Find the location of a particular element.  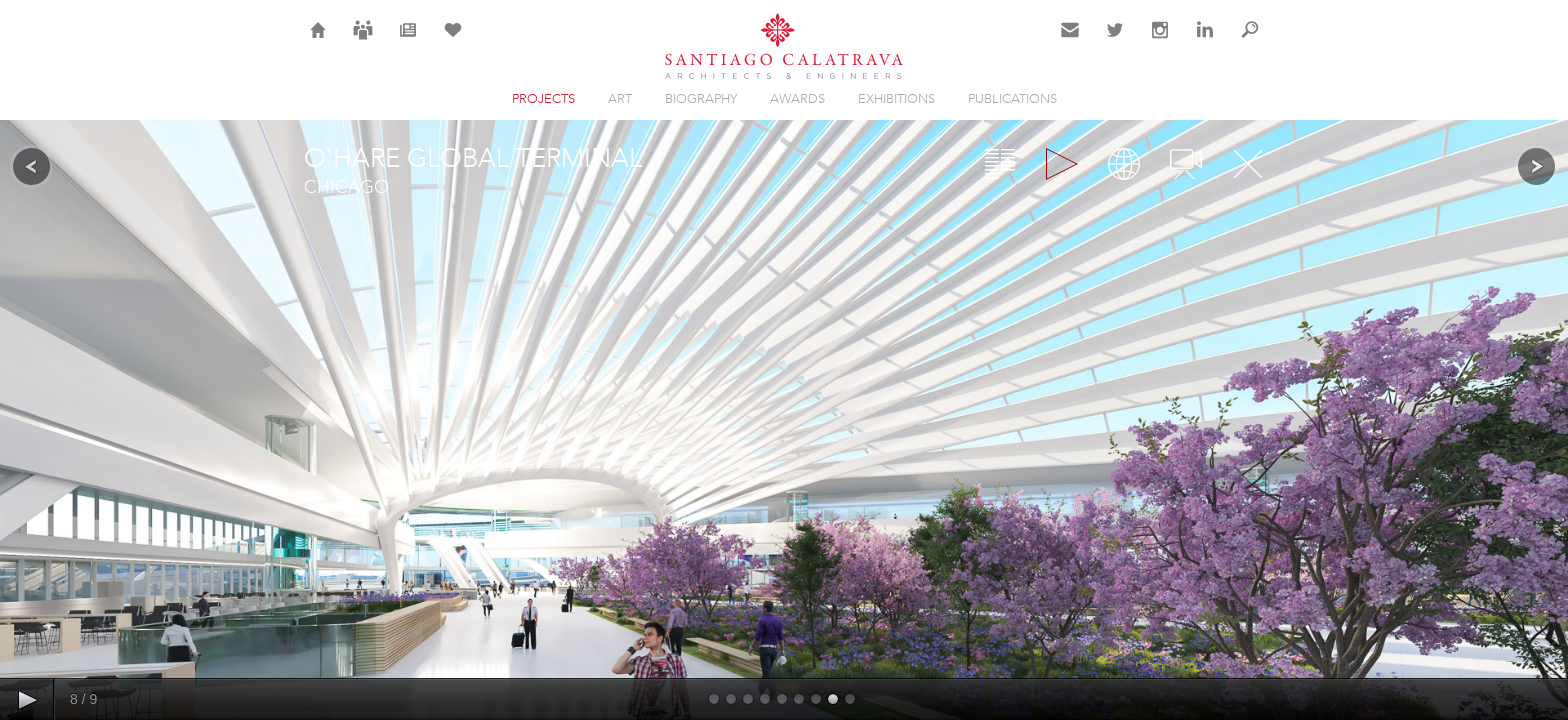

Search is located at coordinates (1250, 42).